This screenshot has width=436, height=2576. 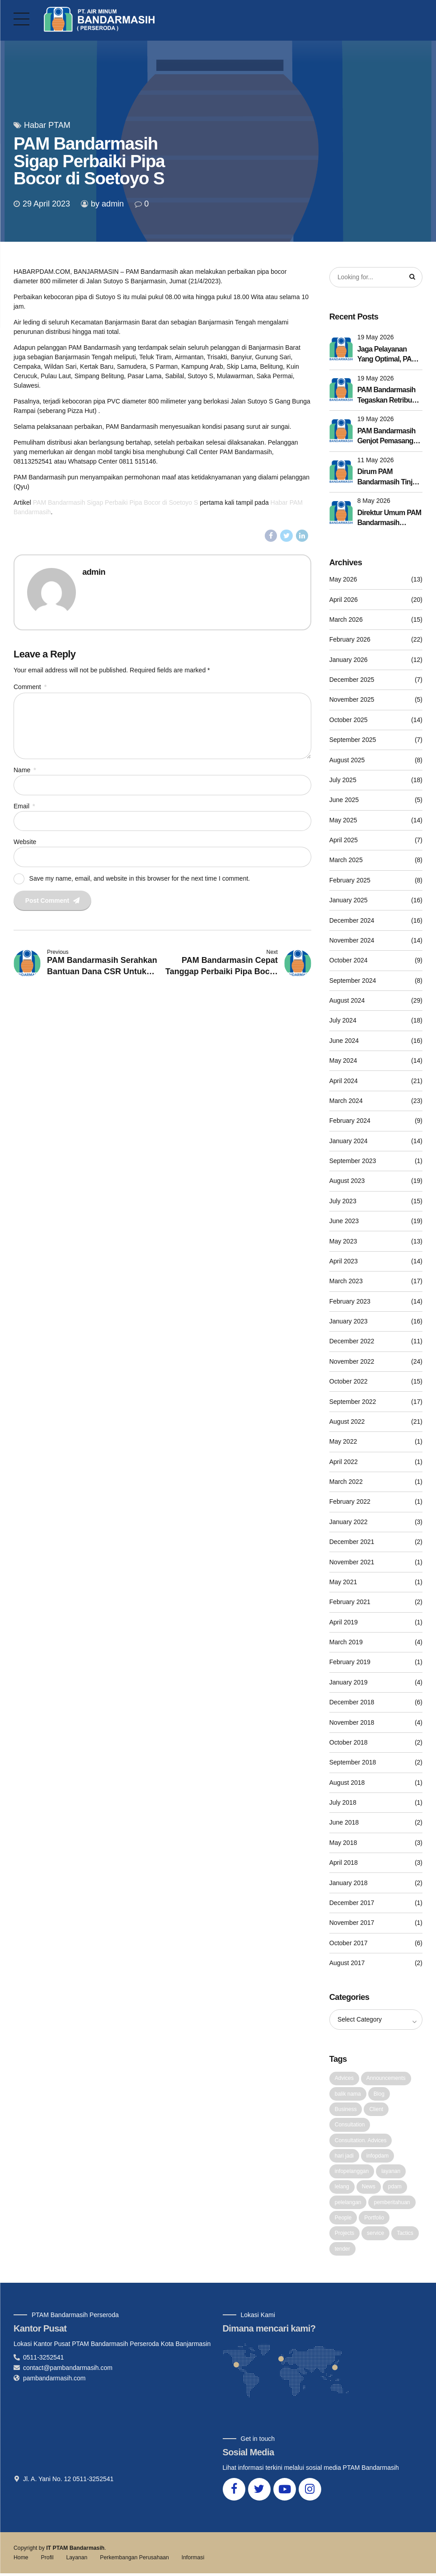 What do you see at coordinates (352, 680) in the screenshot?
I see `December 2025` at bounding box center [352, 680].